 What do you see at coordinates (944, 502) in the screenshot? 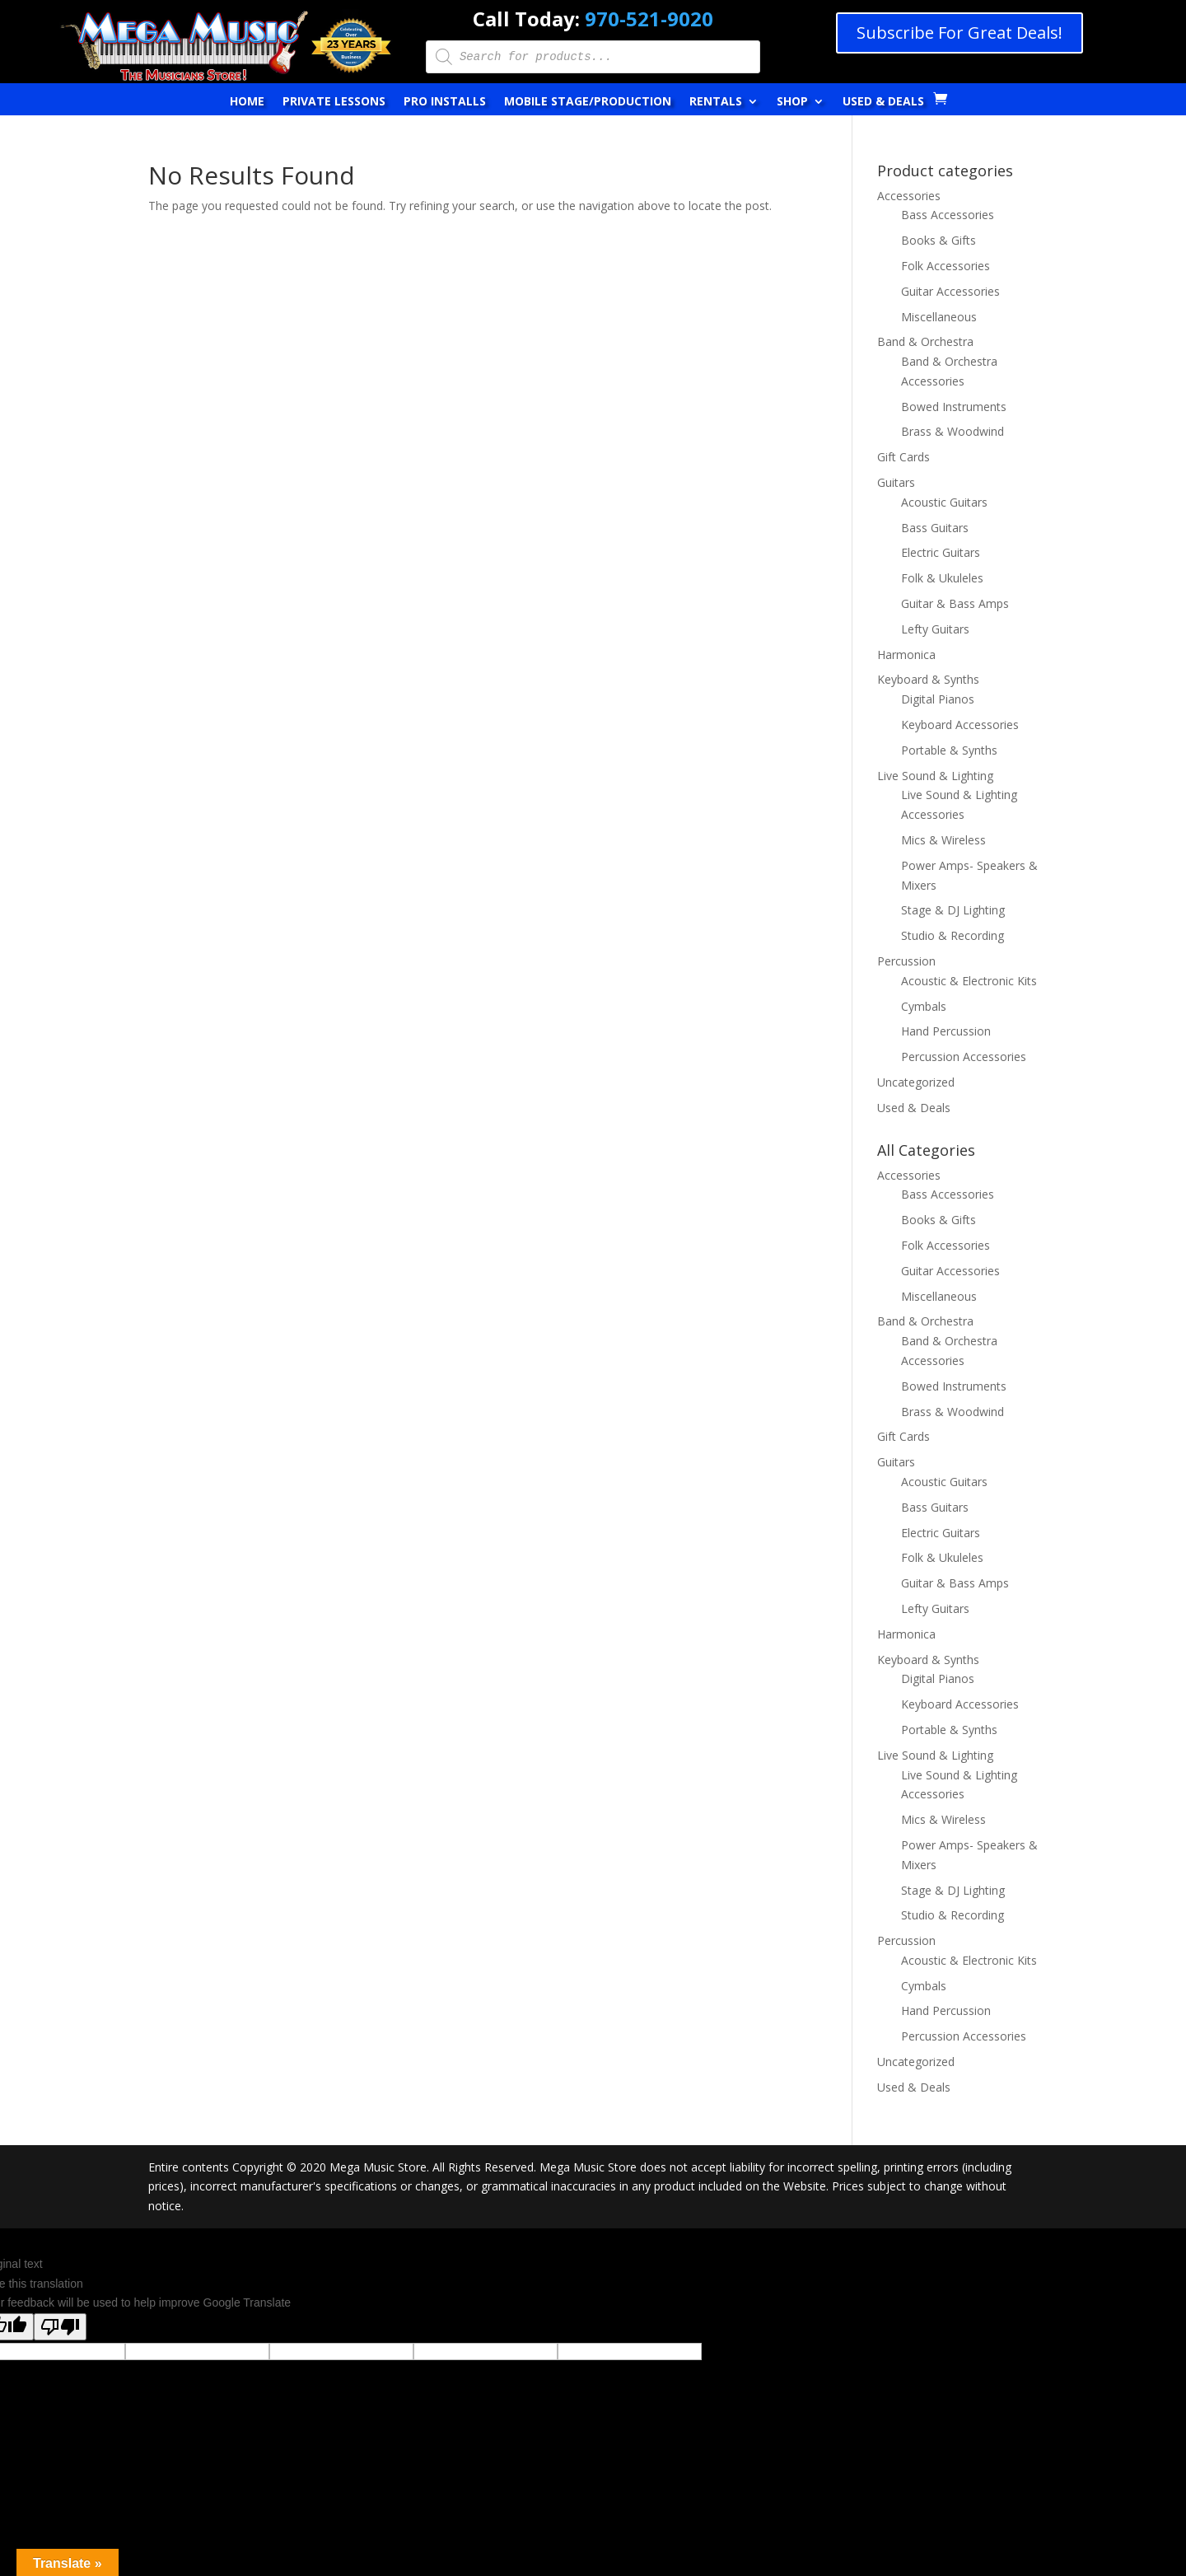
I see `Acoustic Guitars` at bounding box center [944, 502].